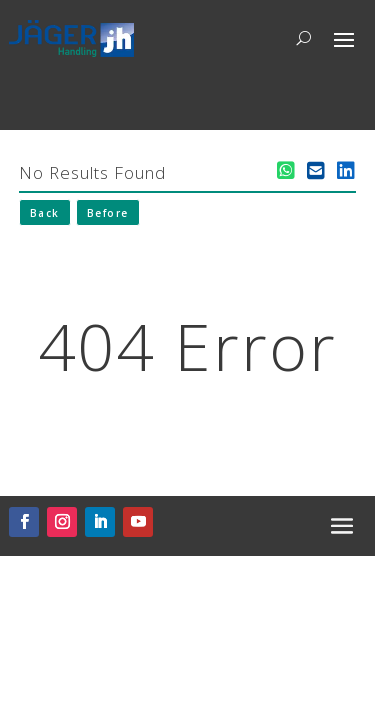 The height and width of the screenshot is (720, 375). What do you see at coordinates (45, 213) in the screenshot?
I see `Back` at bounding box center [45, 213].